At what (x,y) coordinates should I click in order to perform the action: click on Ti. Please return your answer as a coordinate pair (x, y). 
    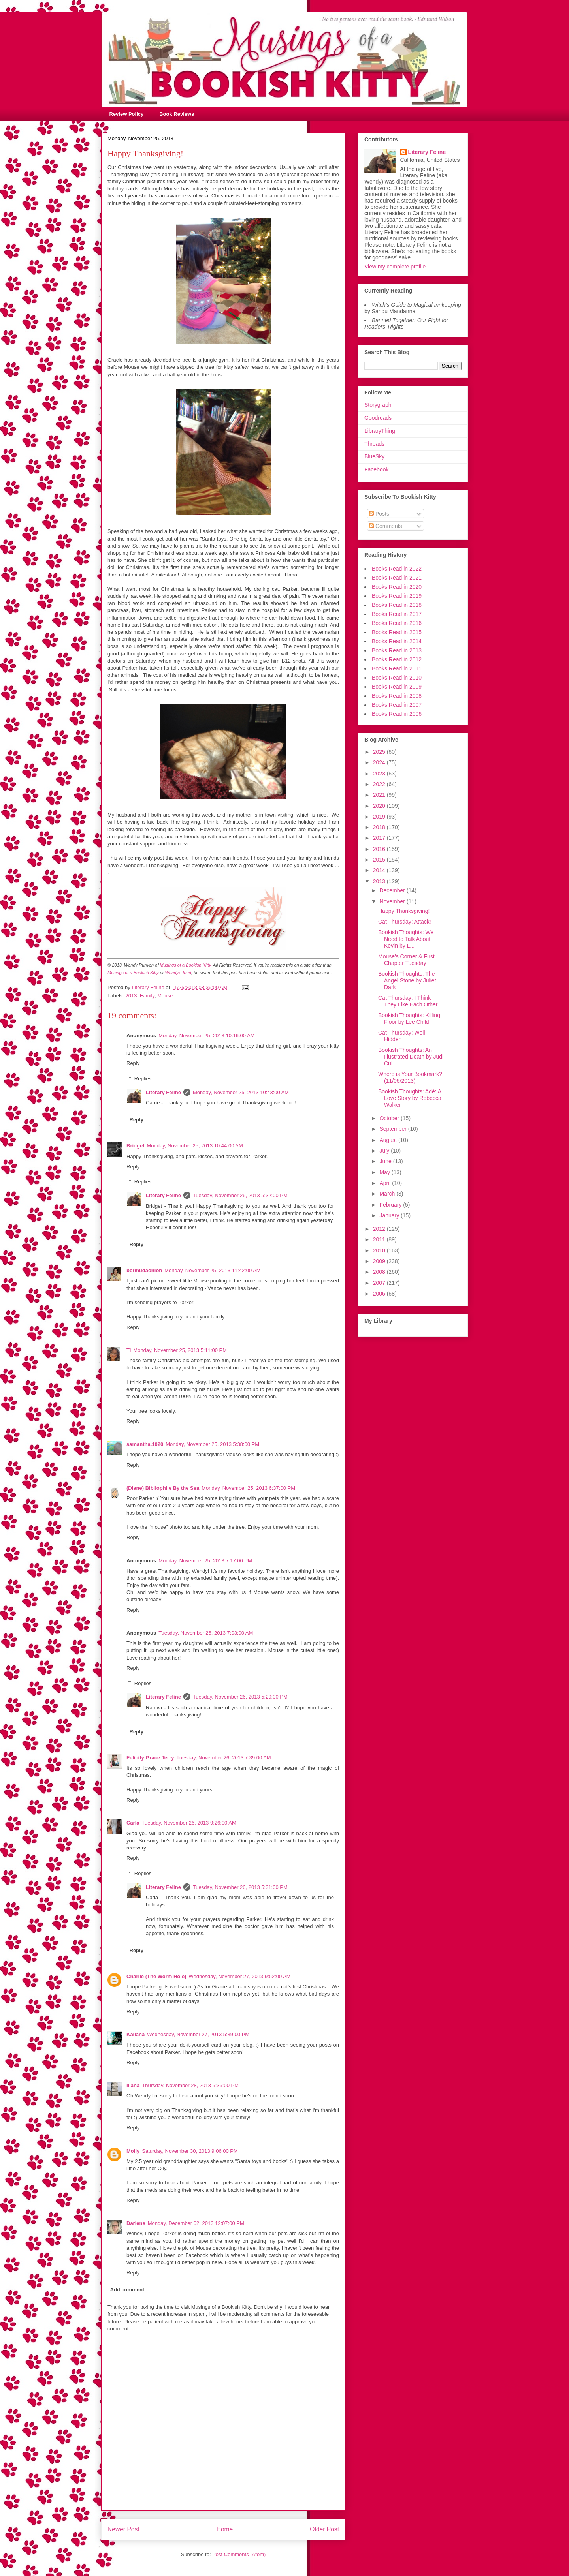
    Looking at the image, I should click on (128, 1350).